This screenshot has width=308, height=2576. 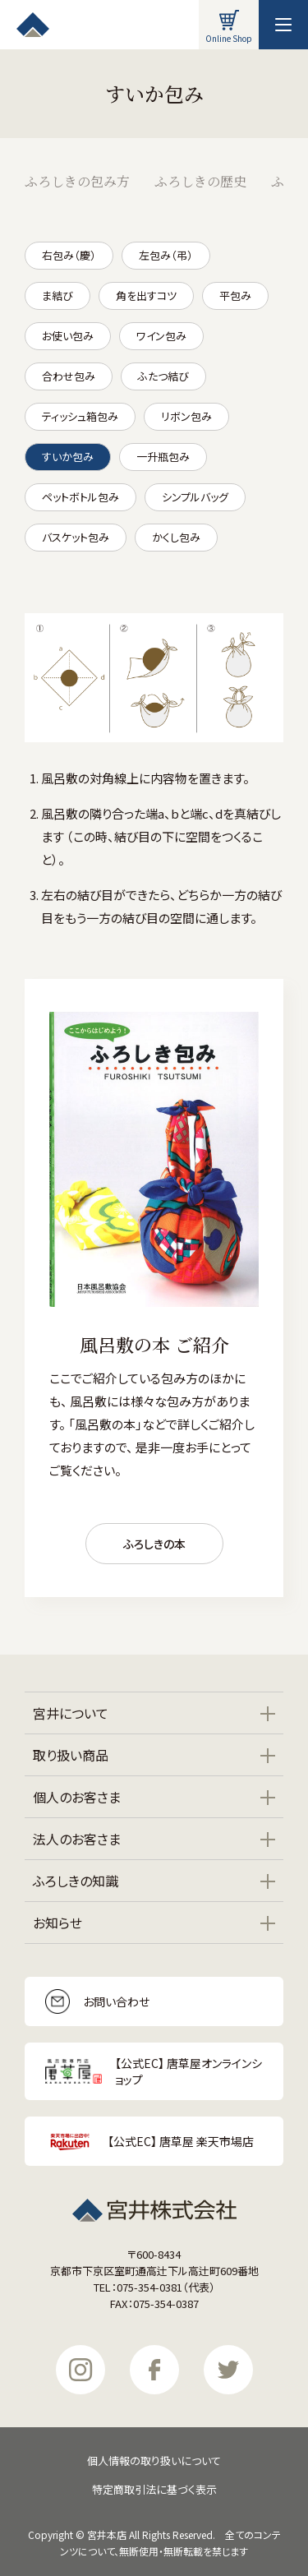 I want to click on 合わせ包み, so click(x=68, y=376).